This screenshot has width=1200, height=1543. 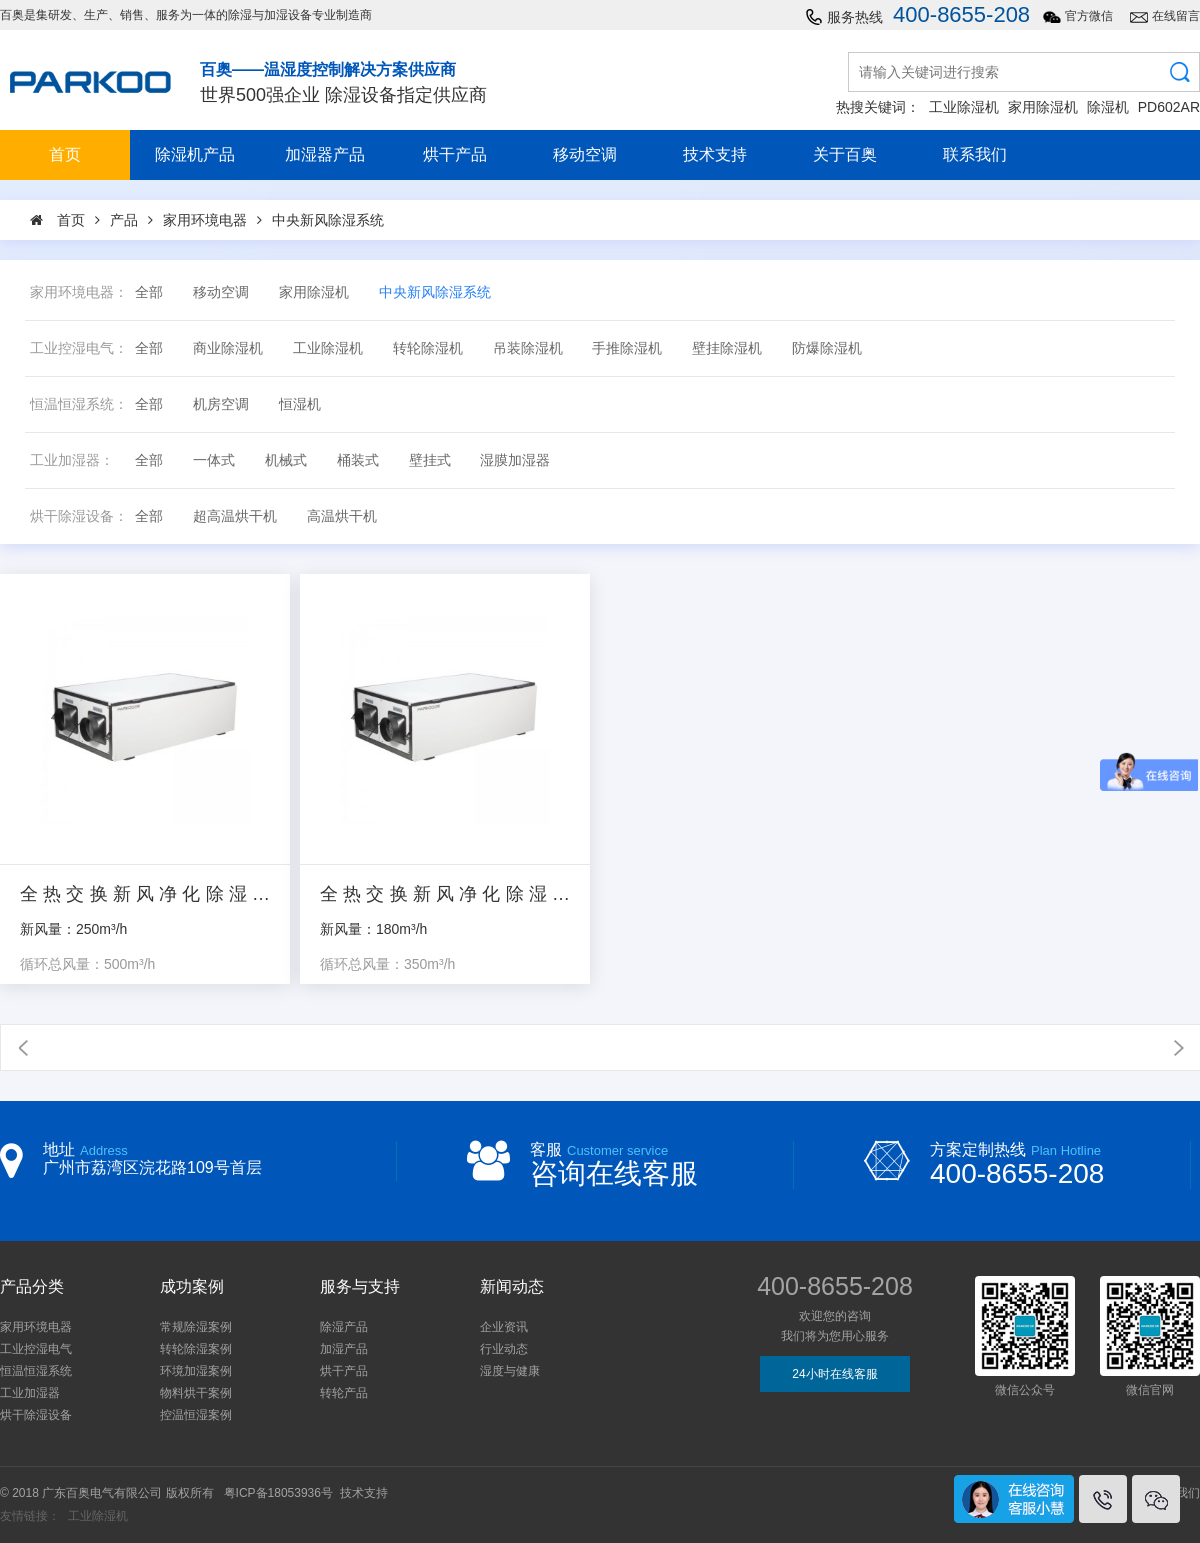 What do you see at coordinates (278, 1493) in the screenshot?
I see `粤ICP备18053936号` at bounding box center [278, 1493].